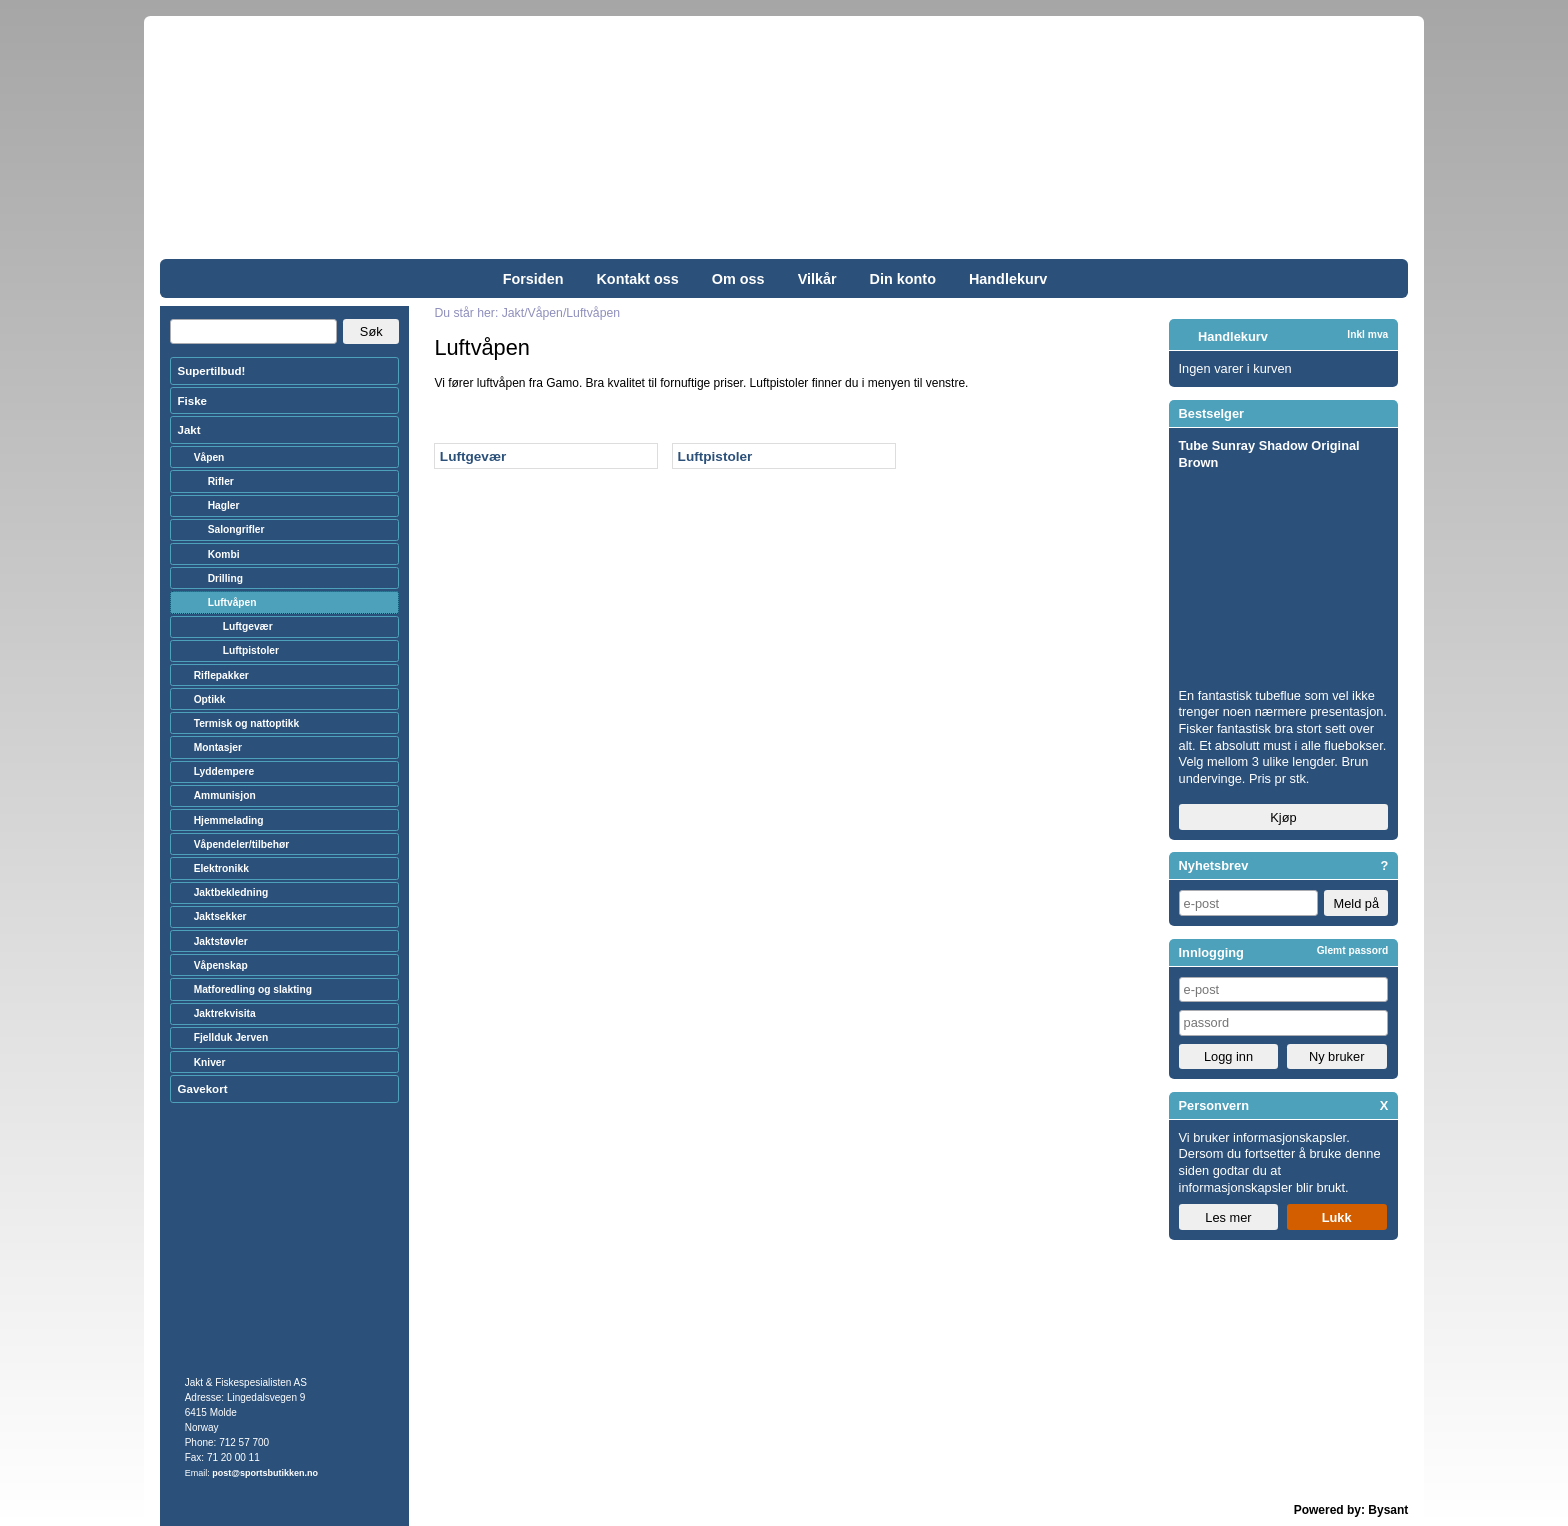 This screenshot has height=1526, width=1568. Describe the element at coordinates (903, 279) in the screenshot. I see `Din konto` at that location.